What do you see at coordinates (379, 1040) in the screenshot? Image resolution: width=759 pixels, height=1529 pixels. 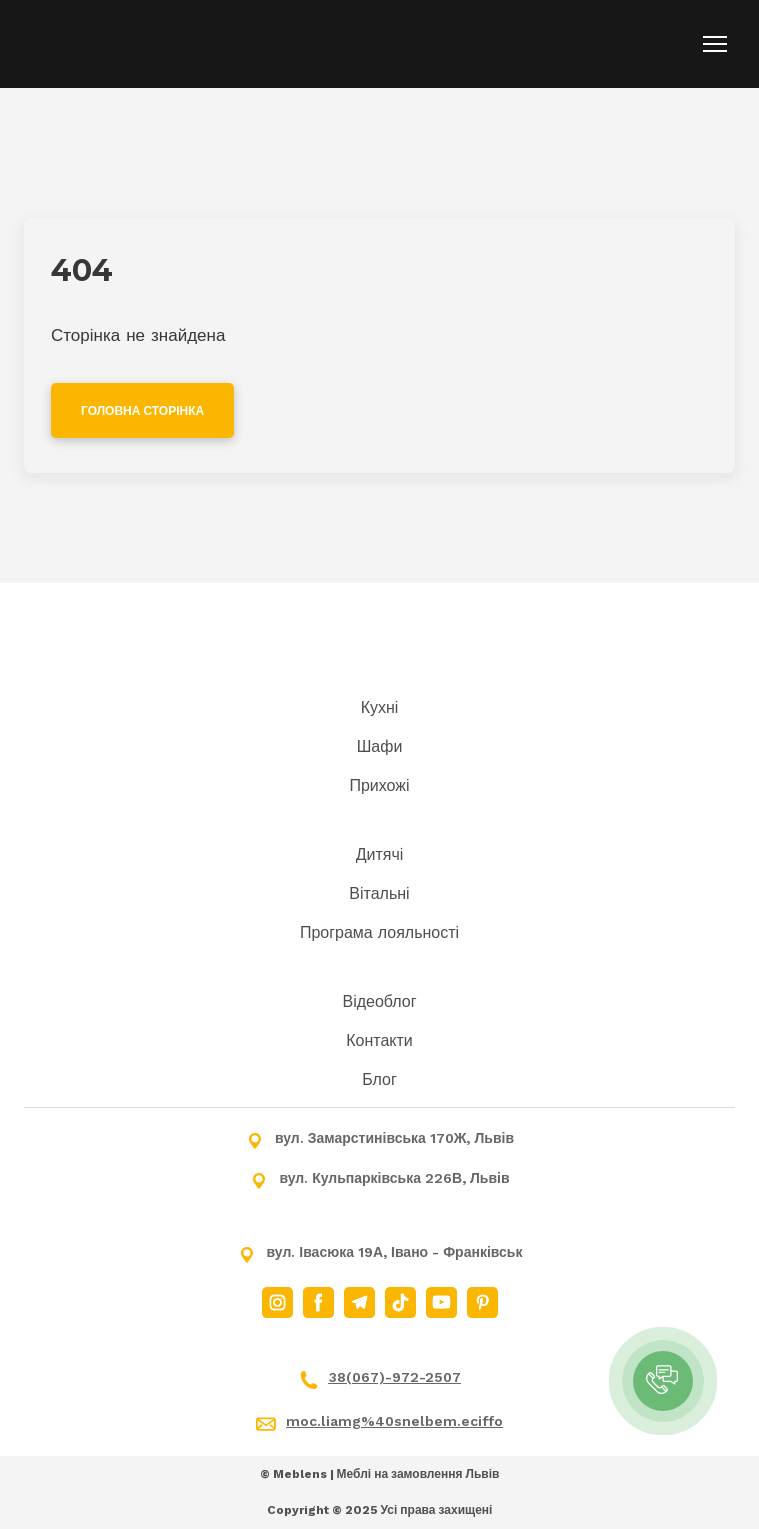 I see `Контакти` at bounding box center [379, 1040].